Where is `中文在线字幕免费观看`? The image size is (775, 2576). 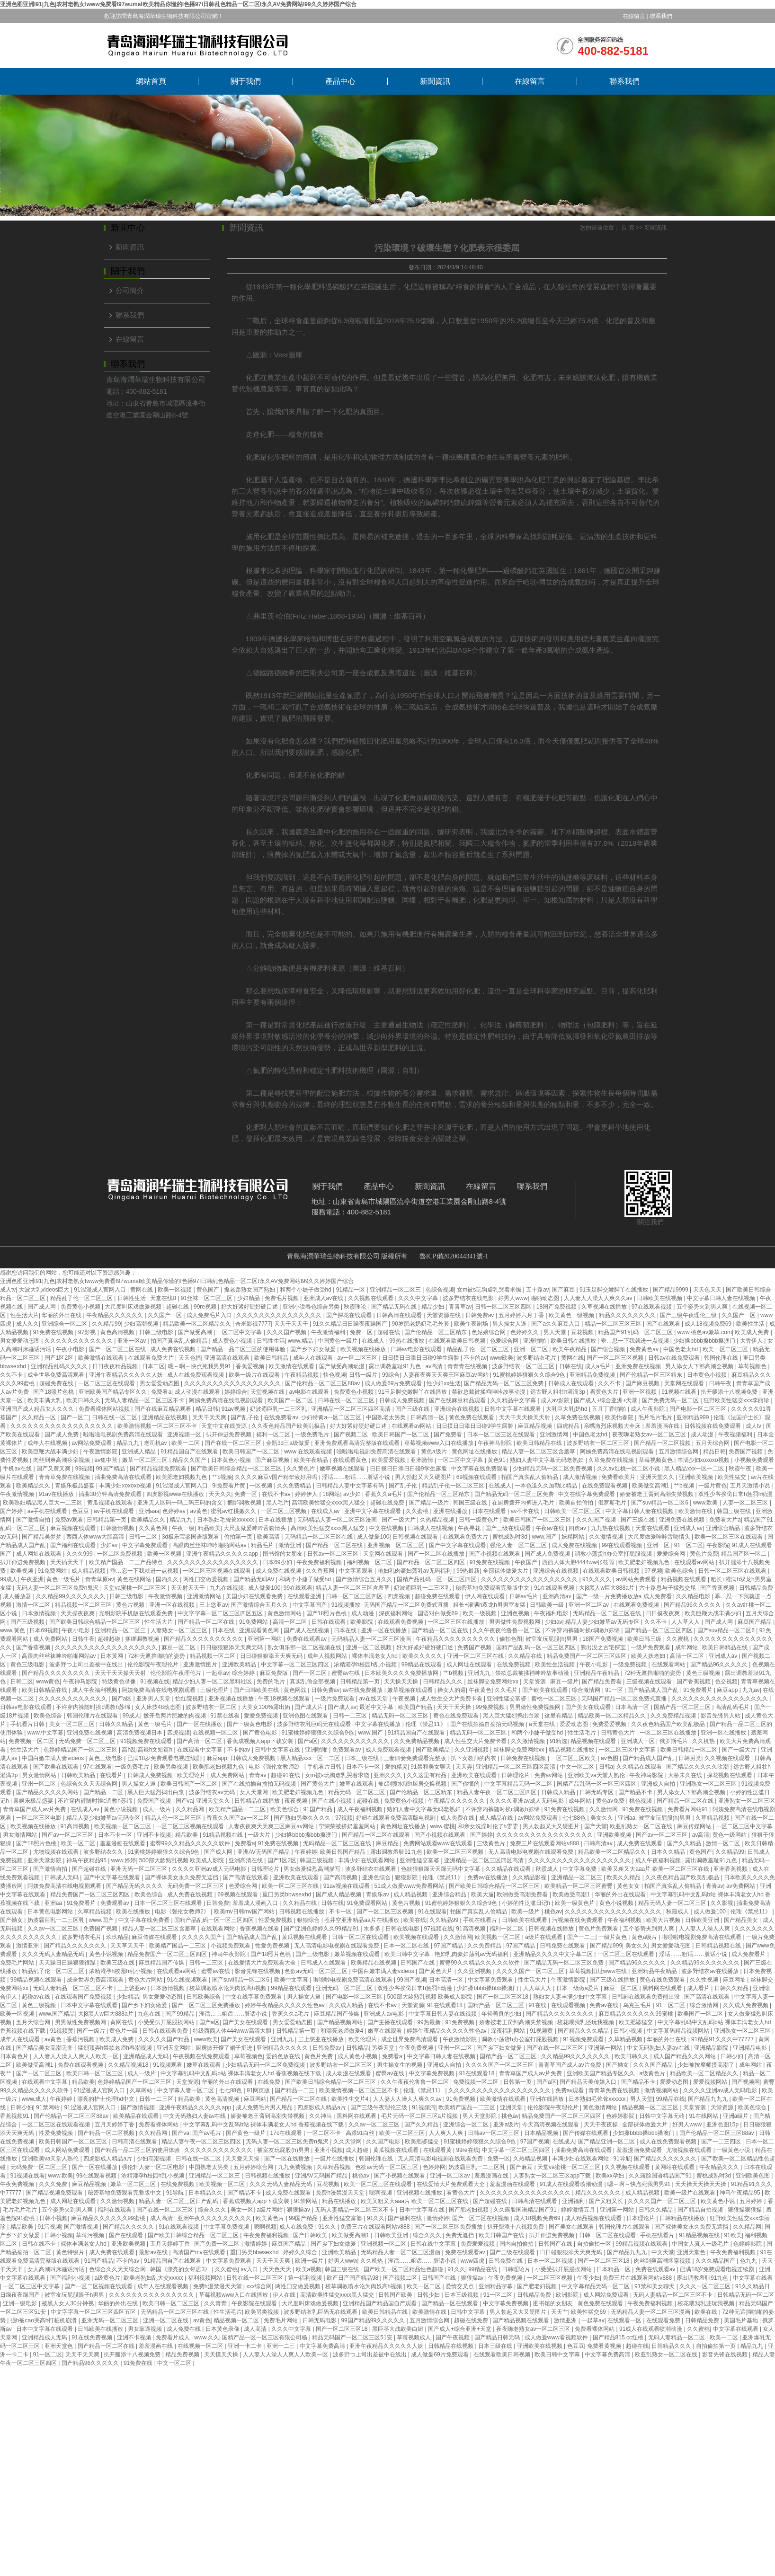
中文在线字幕免费观看 is located at coordinates (587, 1494).